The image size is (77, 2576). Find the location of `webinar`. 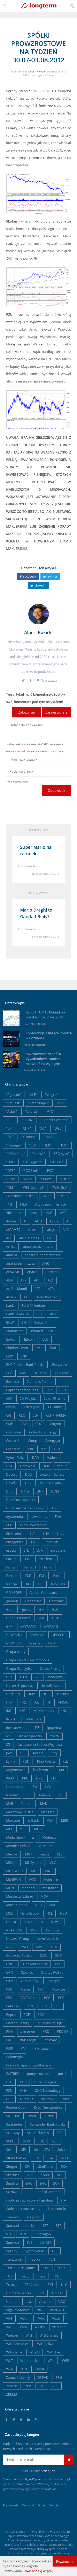

webinar is located at coordinates (58, 2327).